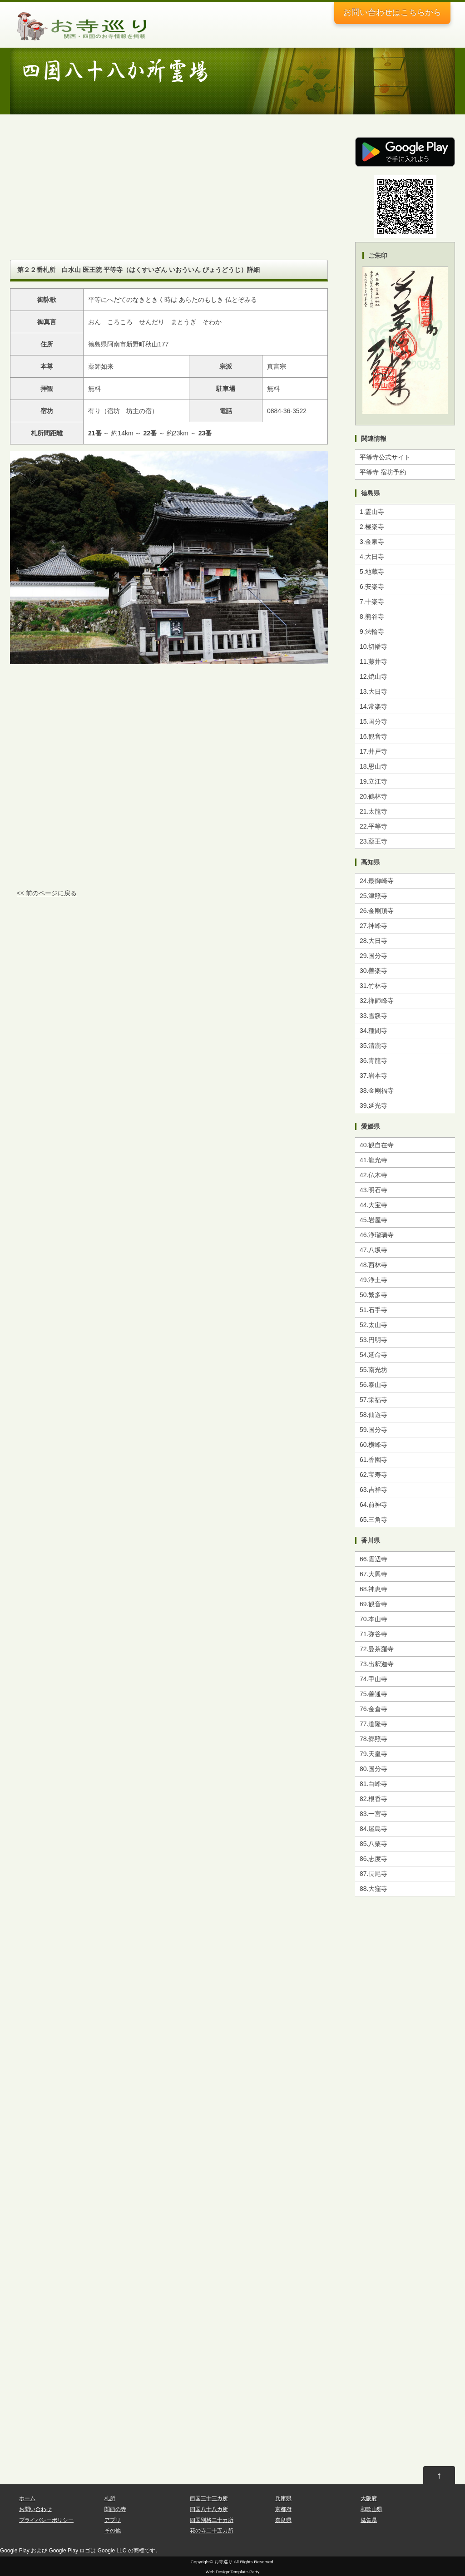 The height and width of the screenshot is (2576, 465). I want to click on お問い合わせ, so click(392, 12).